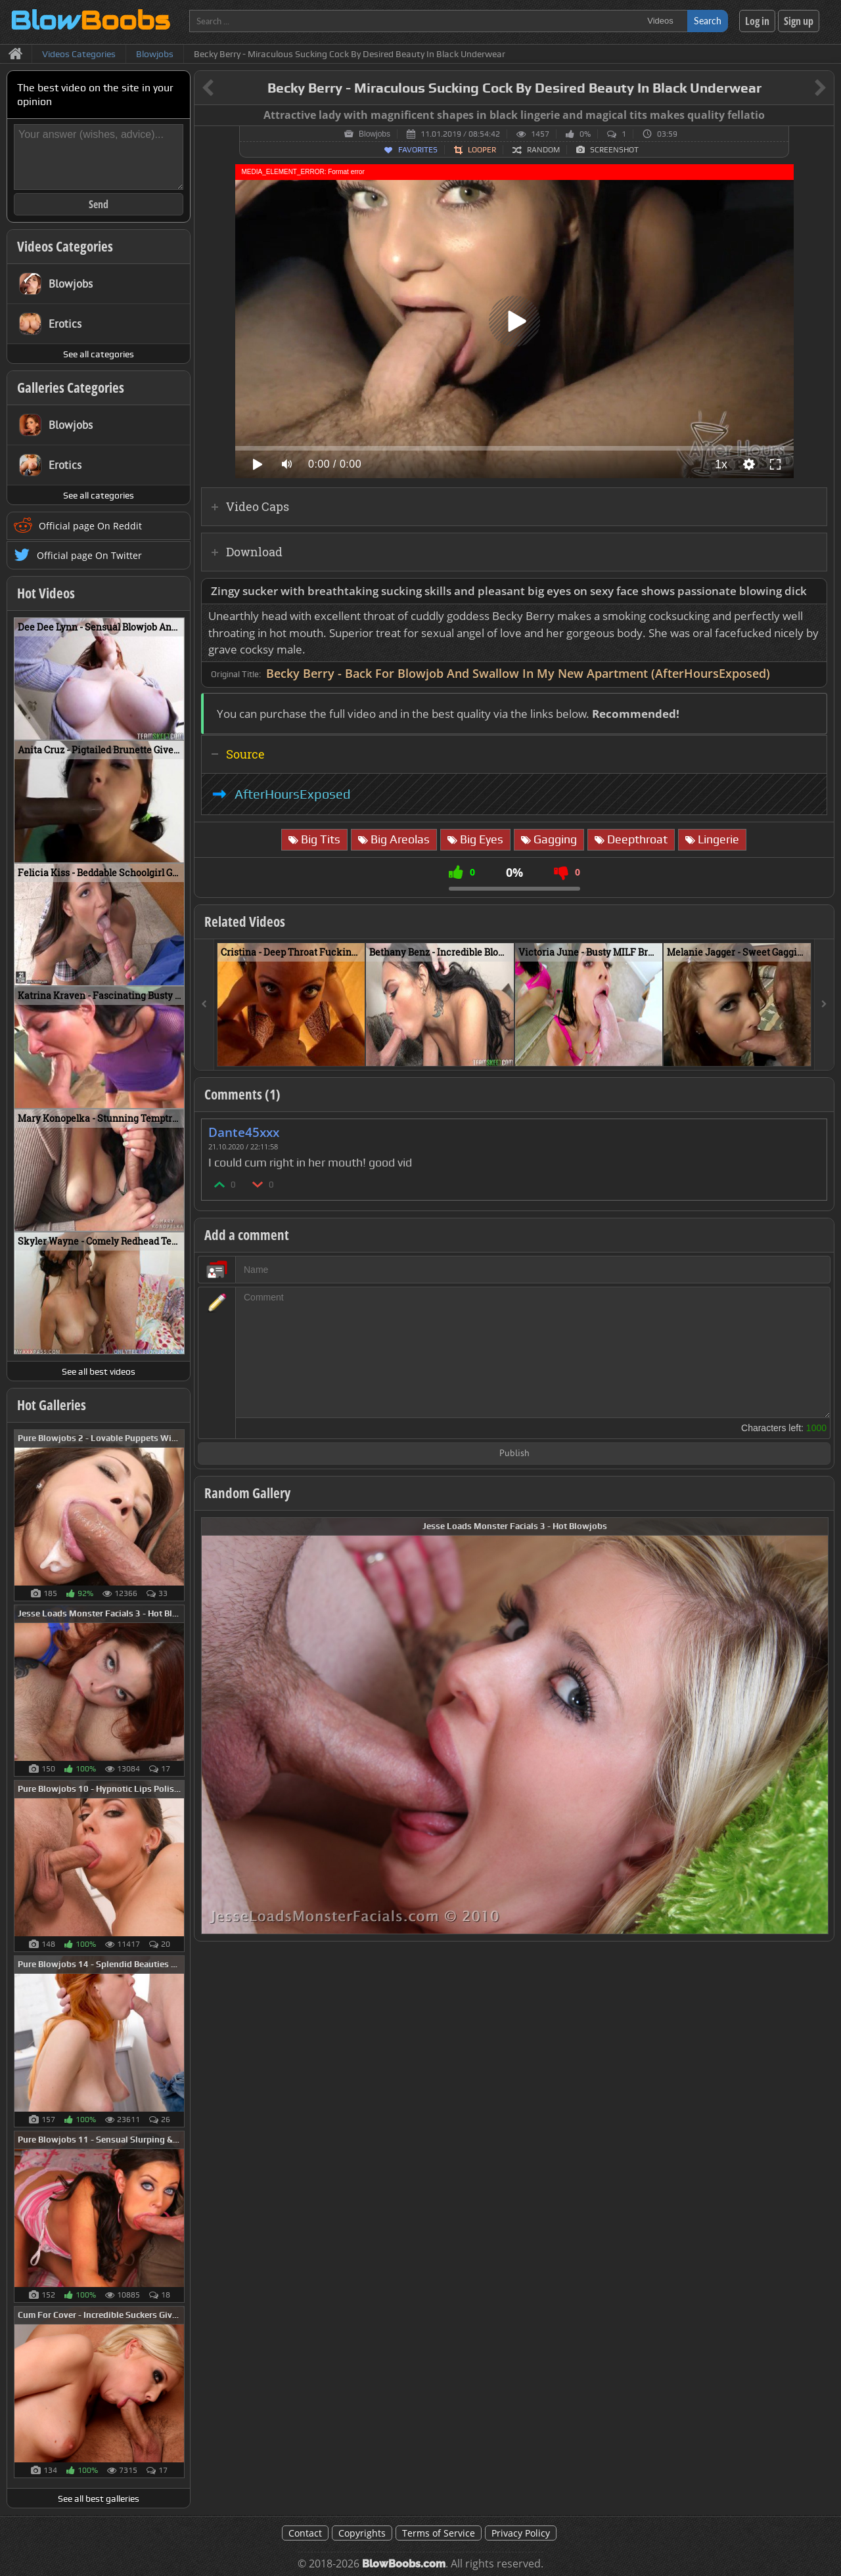 Image resolution: width=841 pixels, height=2576 pixels. What do you see at coordinates (46, 593) in the screenshot?
I see `Hot Videos` at bounding box center [46, 593].